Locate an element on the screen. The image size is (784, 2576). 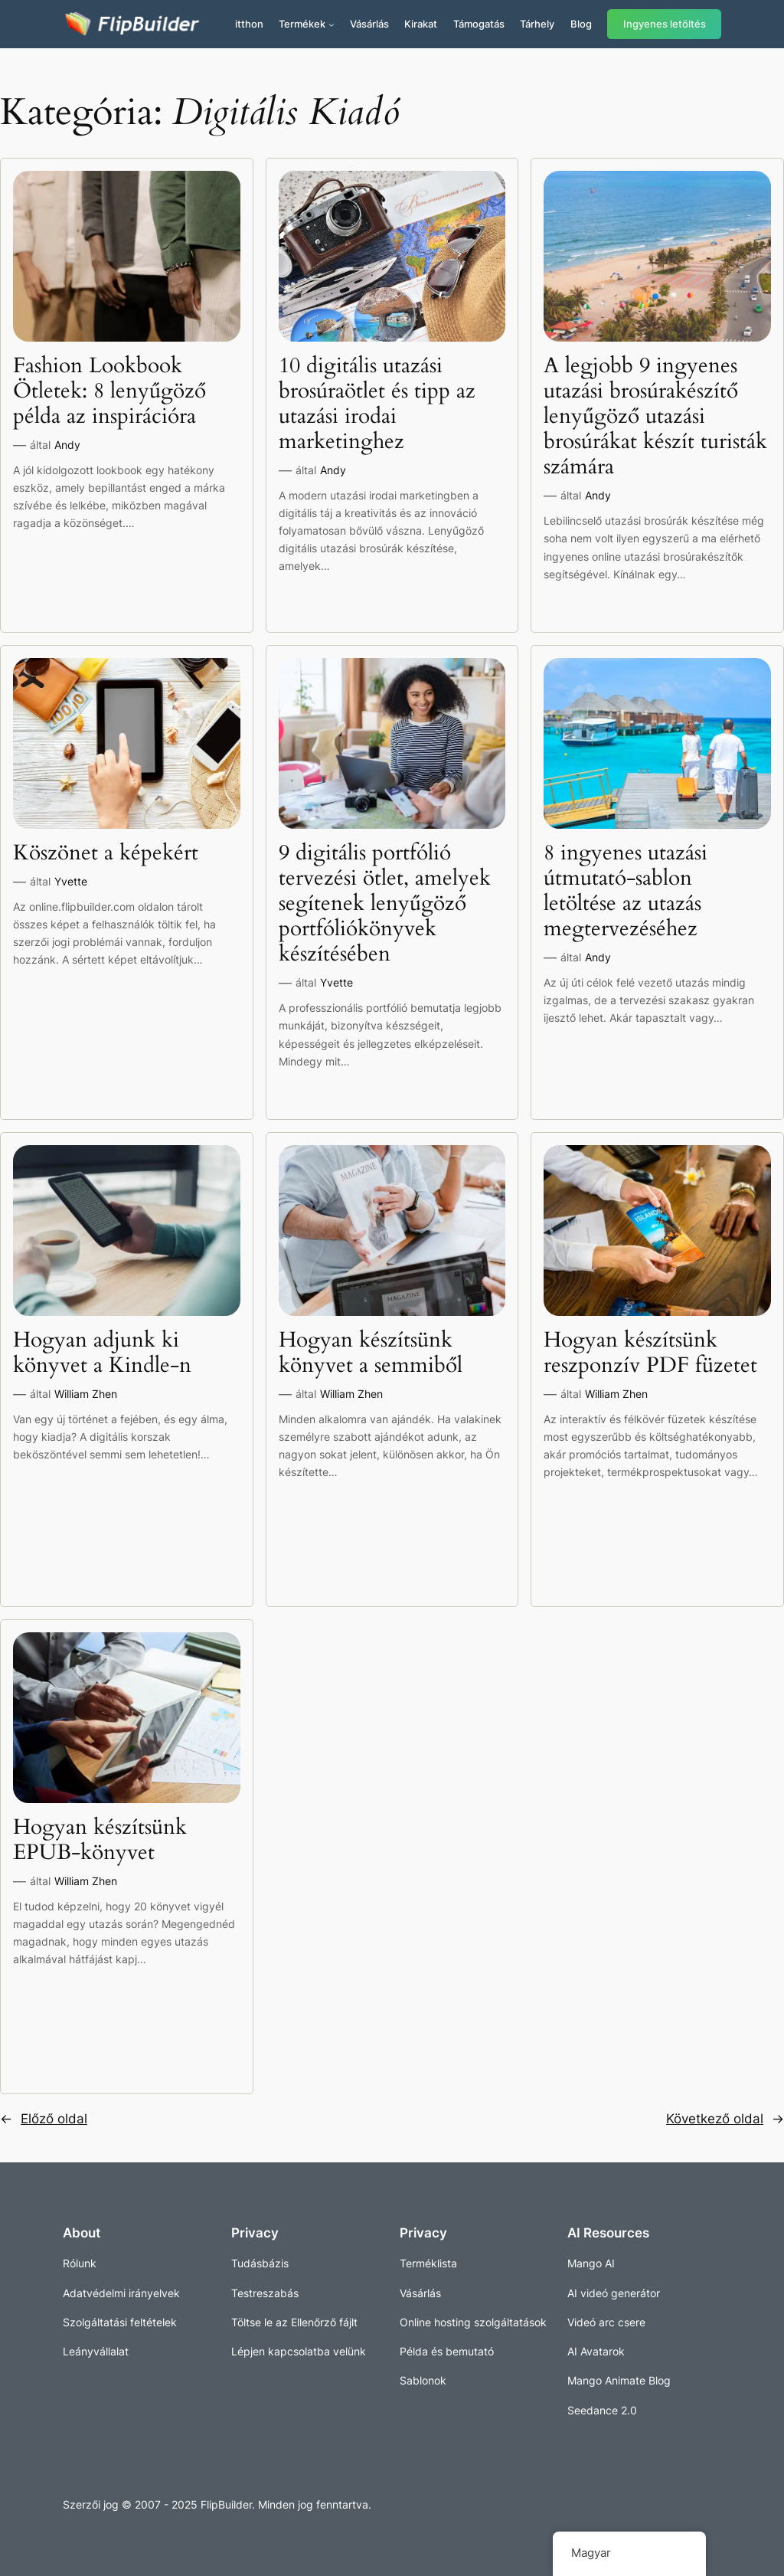
Andy is located at coordinates (67, 444).